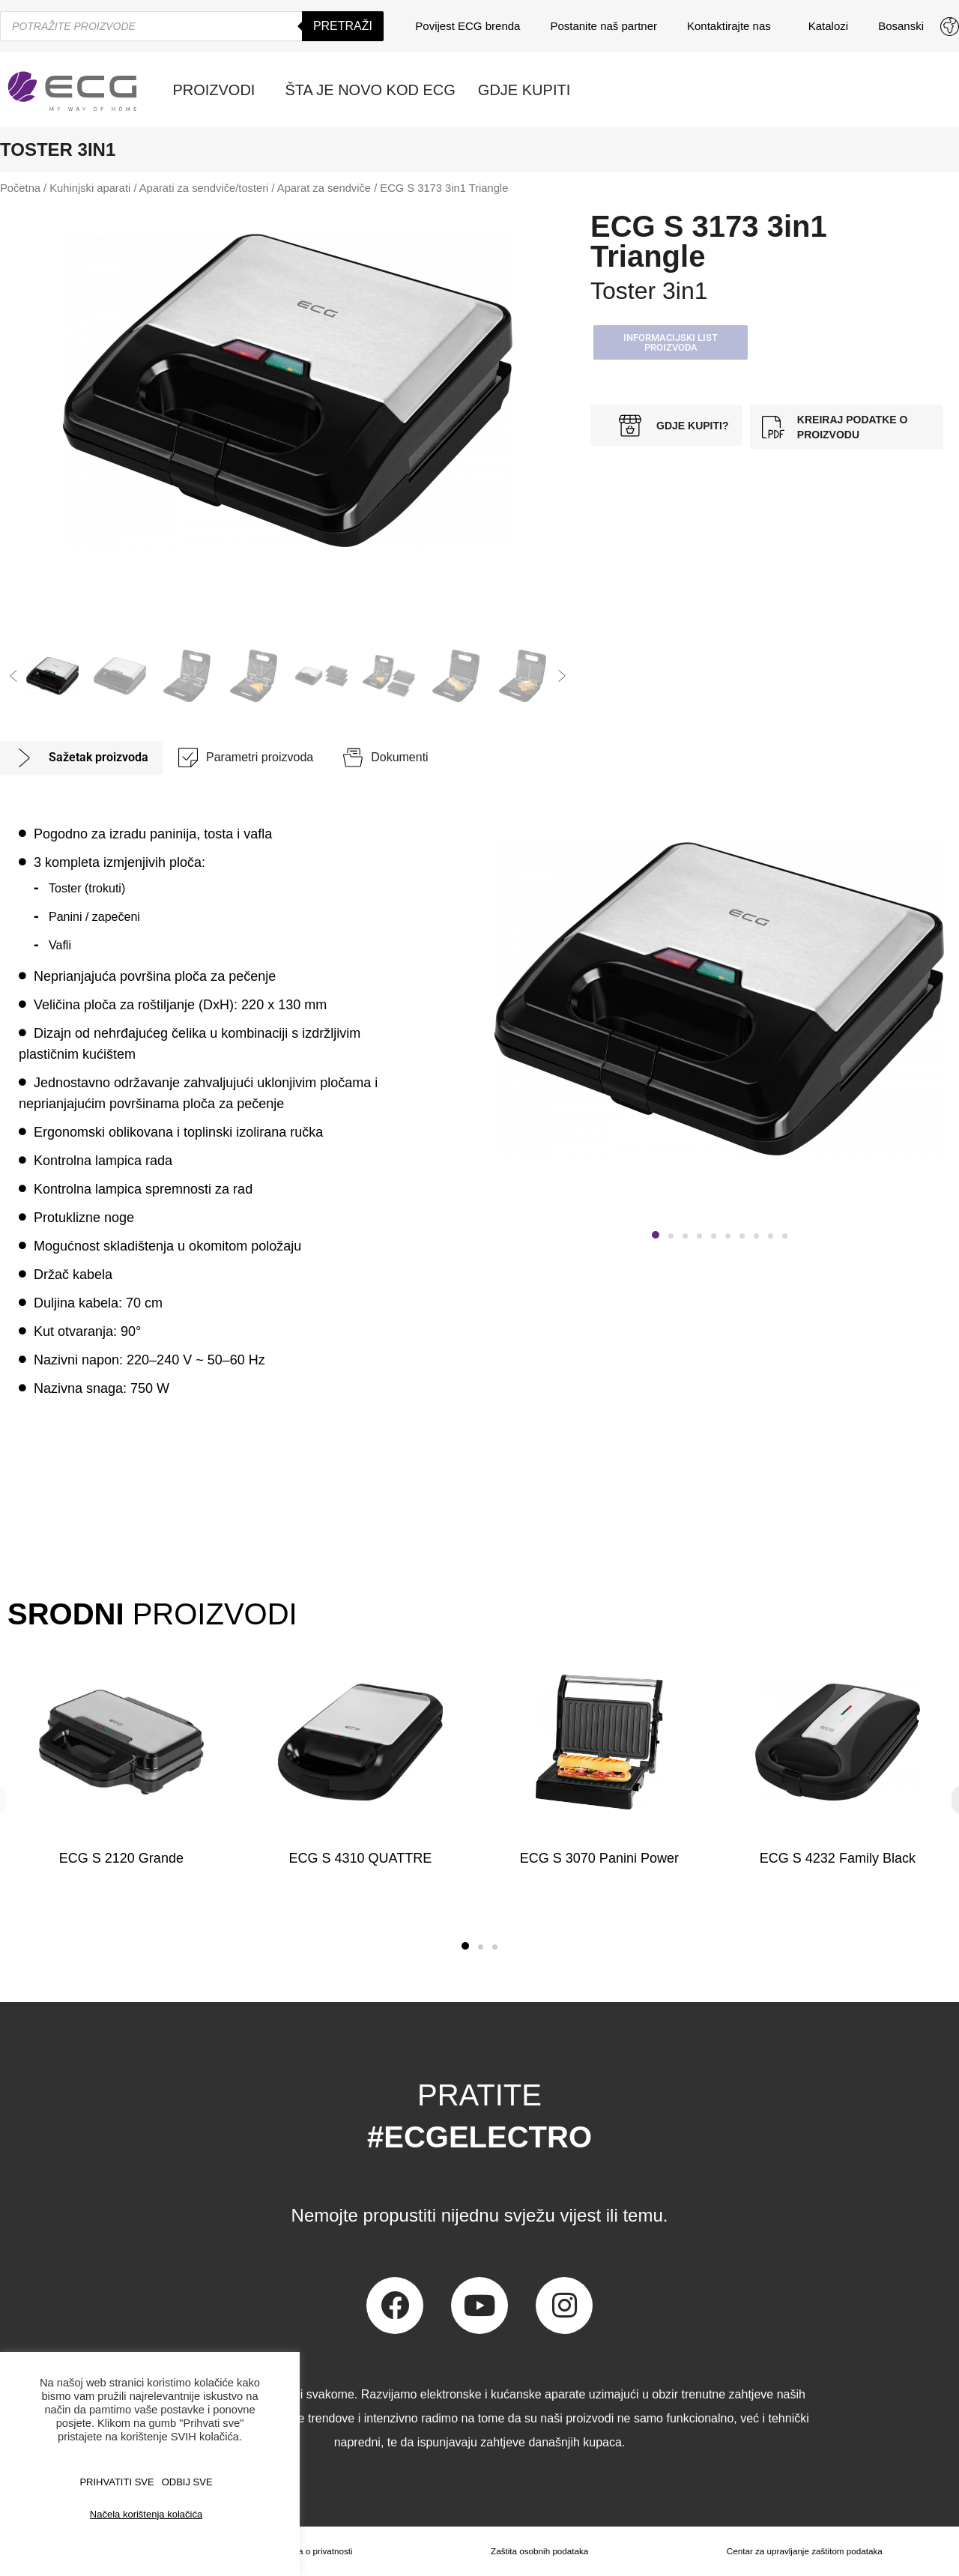 This screenshot has height=2576, width=959. What do you see at coordinates (598, 1858) in the screenshot?
I see `ECG S 3070 Panini Power` at bounding box center [598, 1858].